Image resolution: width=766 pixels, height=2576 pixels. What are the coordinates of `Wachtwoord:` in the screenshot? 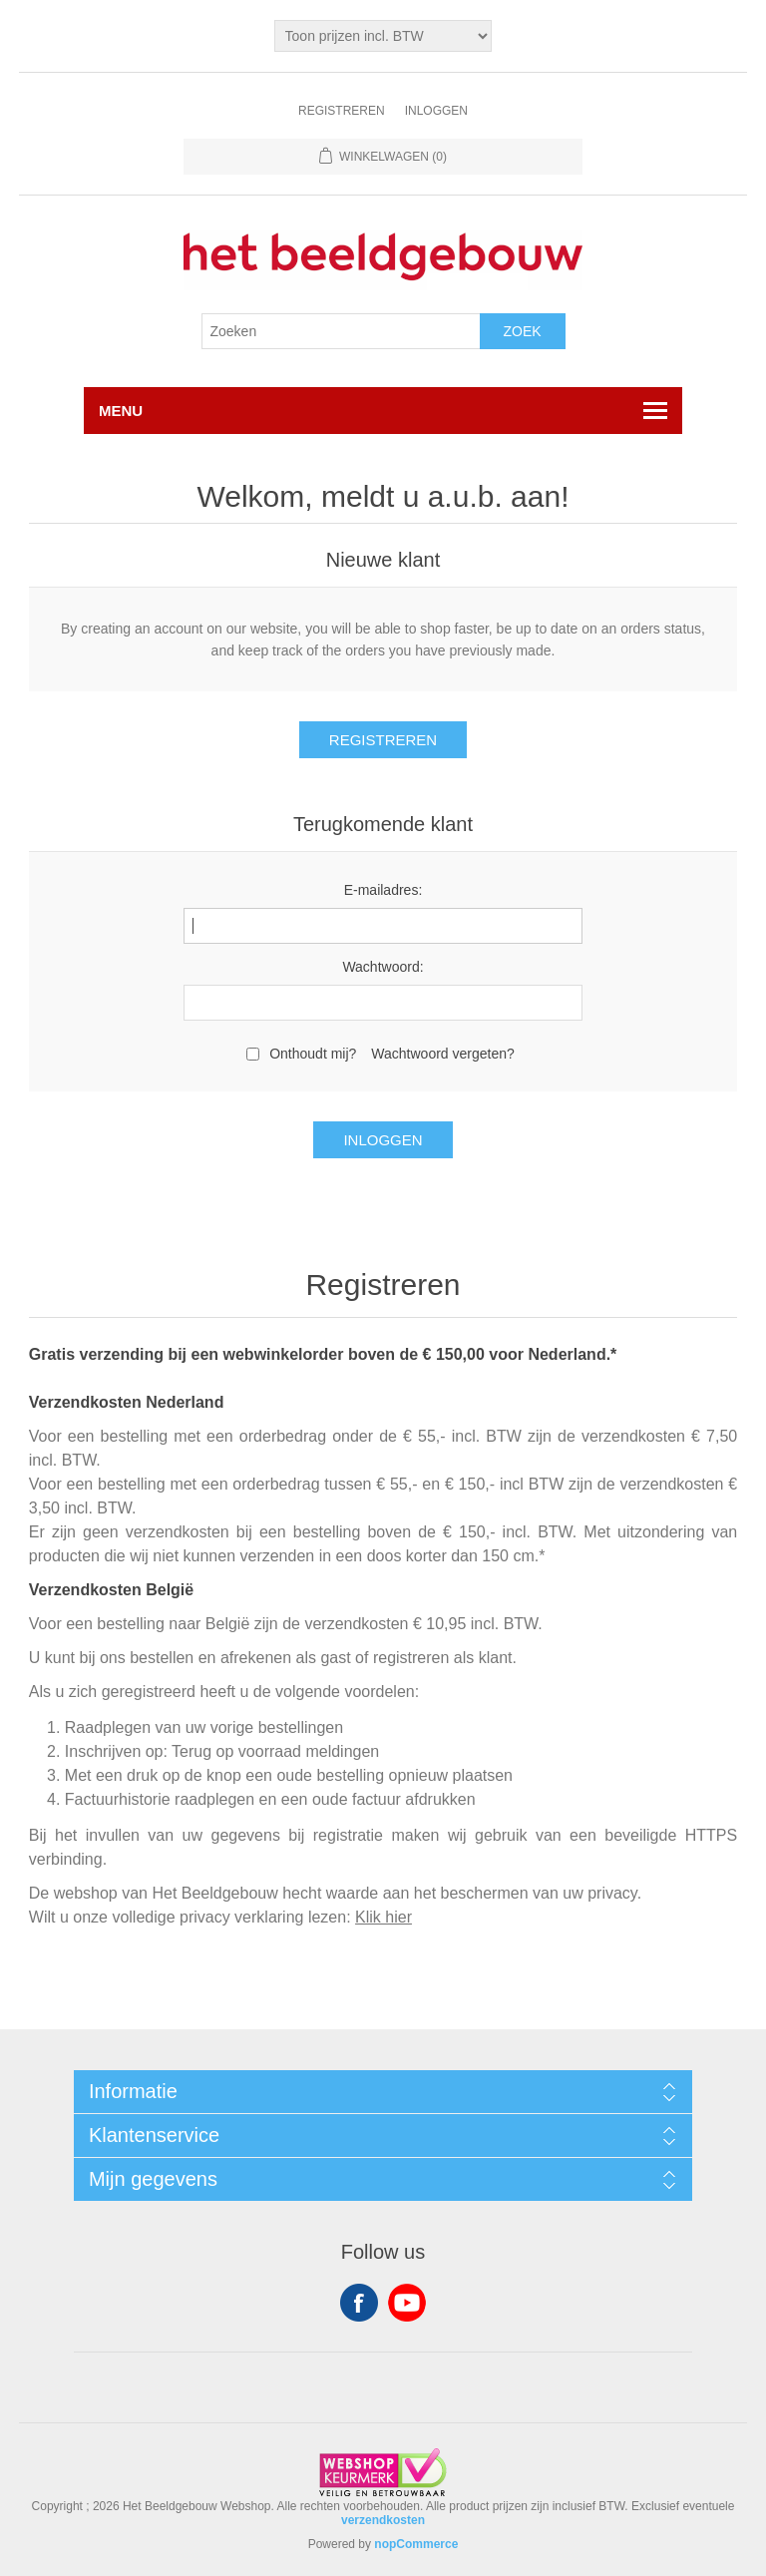 It's located at (382, 967).